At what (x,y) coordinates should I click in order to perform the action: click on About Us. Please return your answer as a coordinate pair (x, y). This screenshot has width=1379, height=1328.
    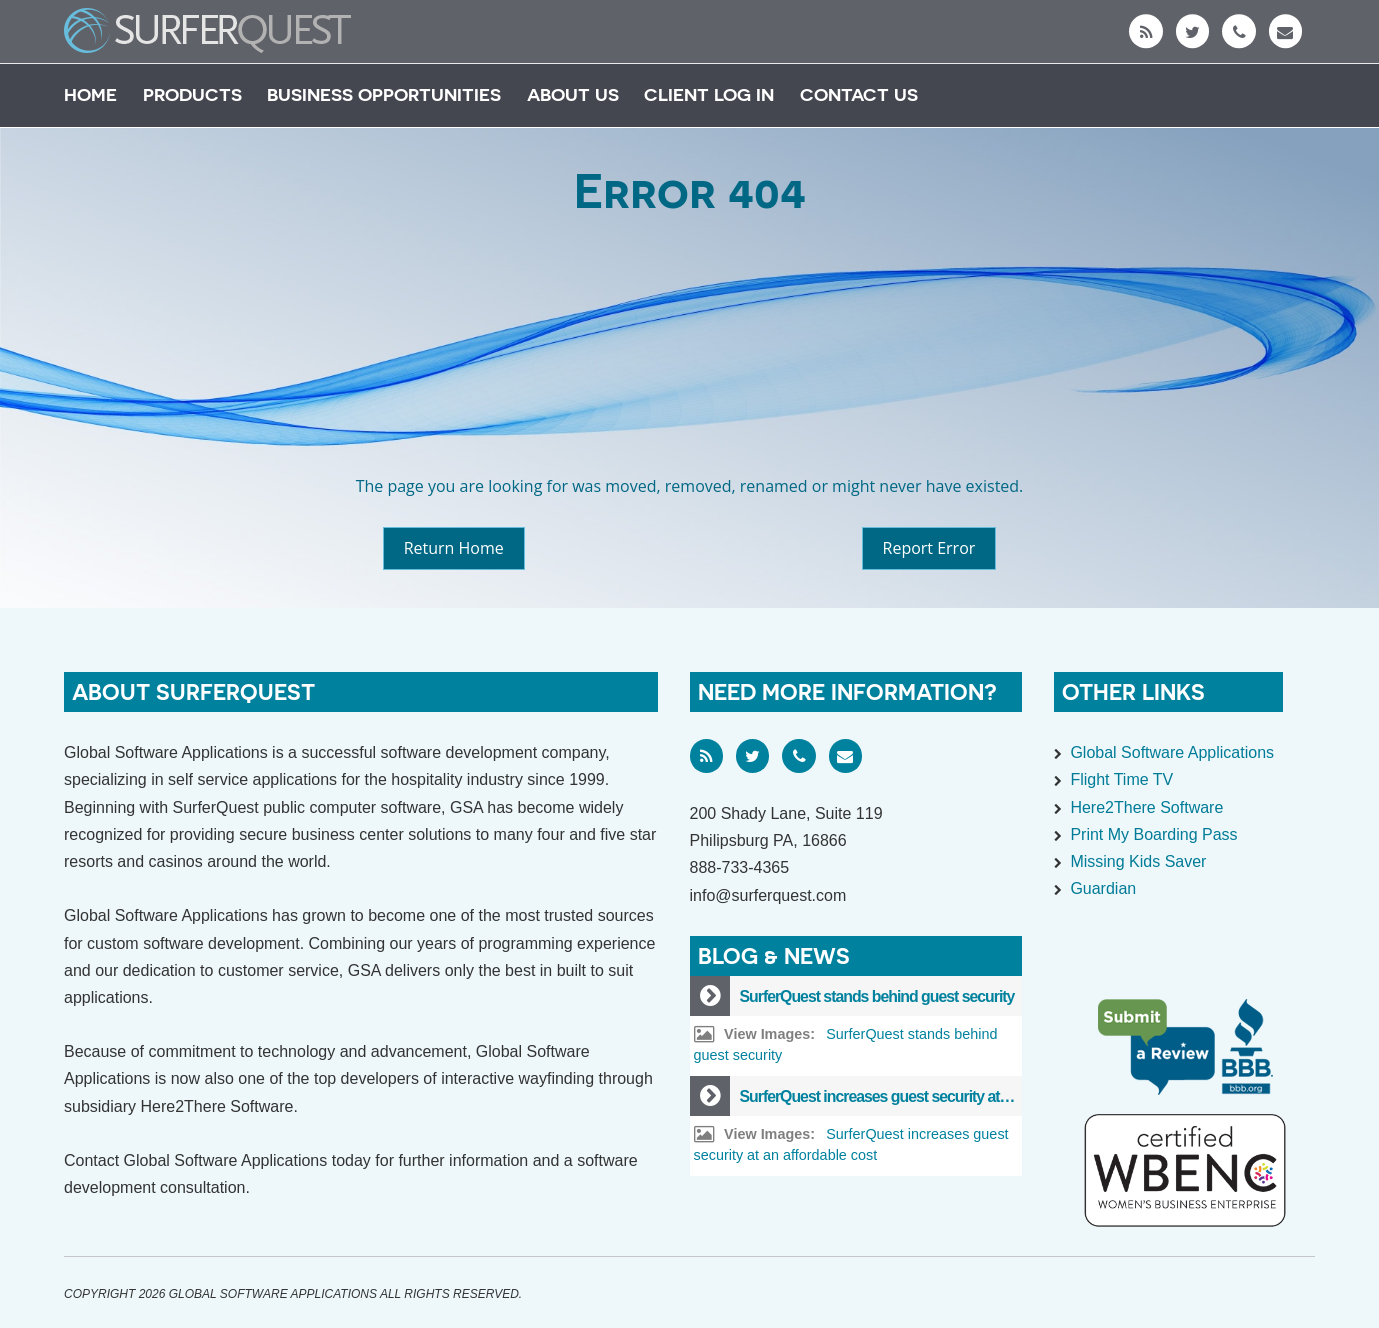
    Looking at the image, I should click on (573, 94).